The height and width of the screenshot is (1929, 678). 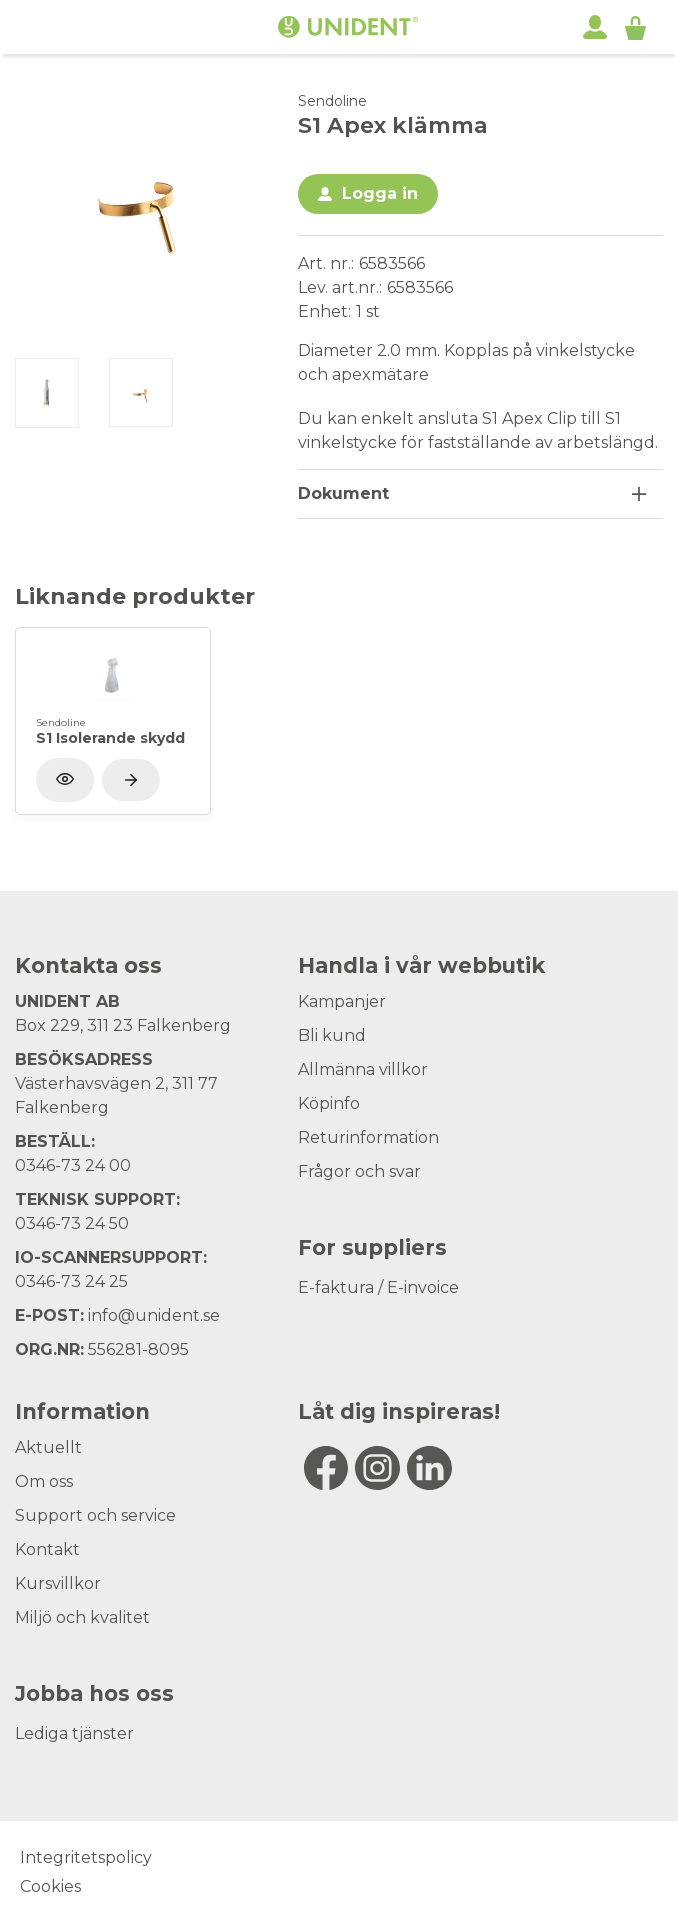 What do you see at coordinates (131, 780) in the screenshot?
I see `[Visa produkt]` at bounding box center [131, 780].